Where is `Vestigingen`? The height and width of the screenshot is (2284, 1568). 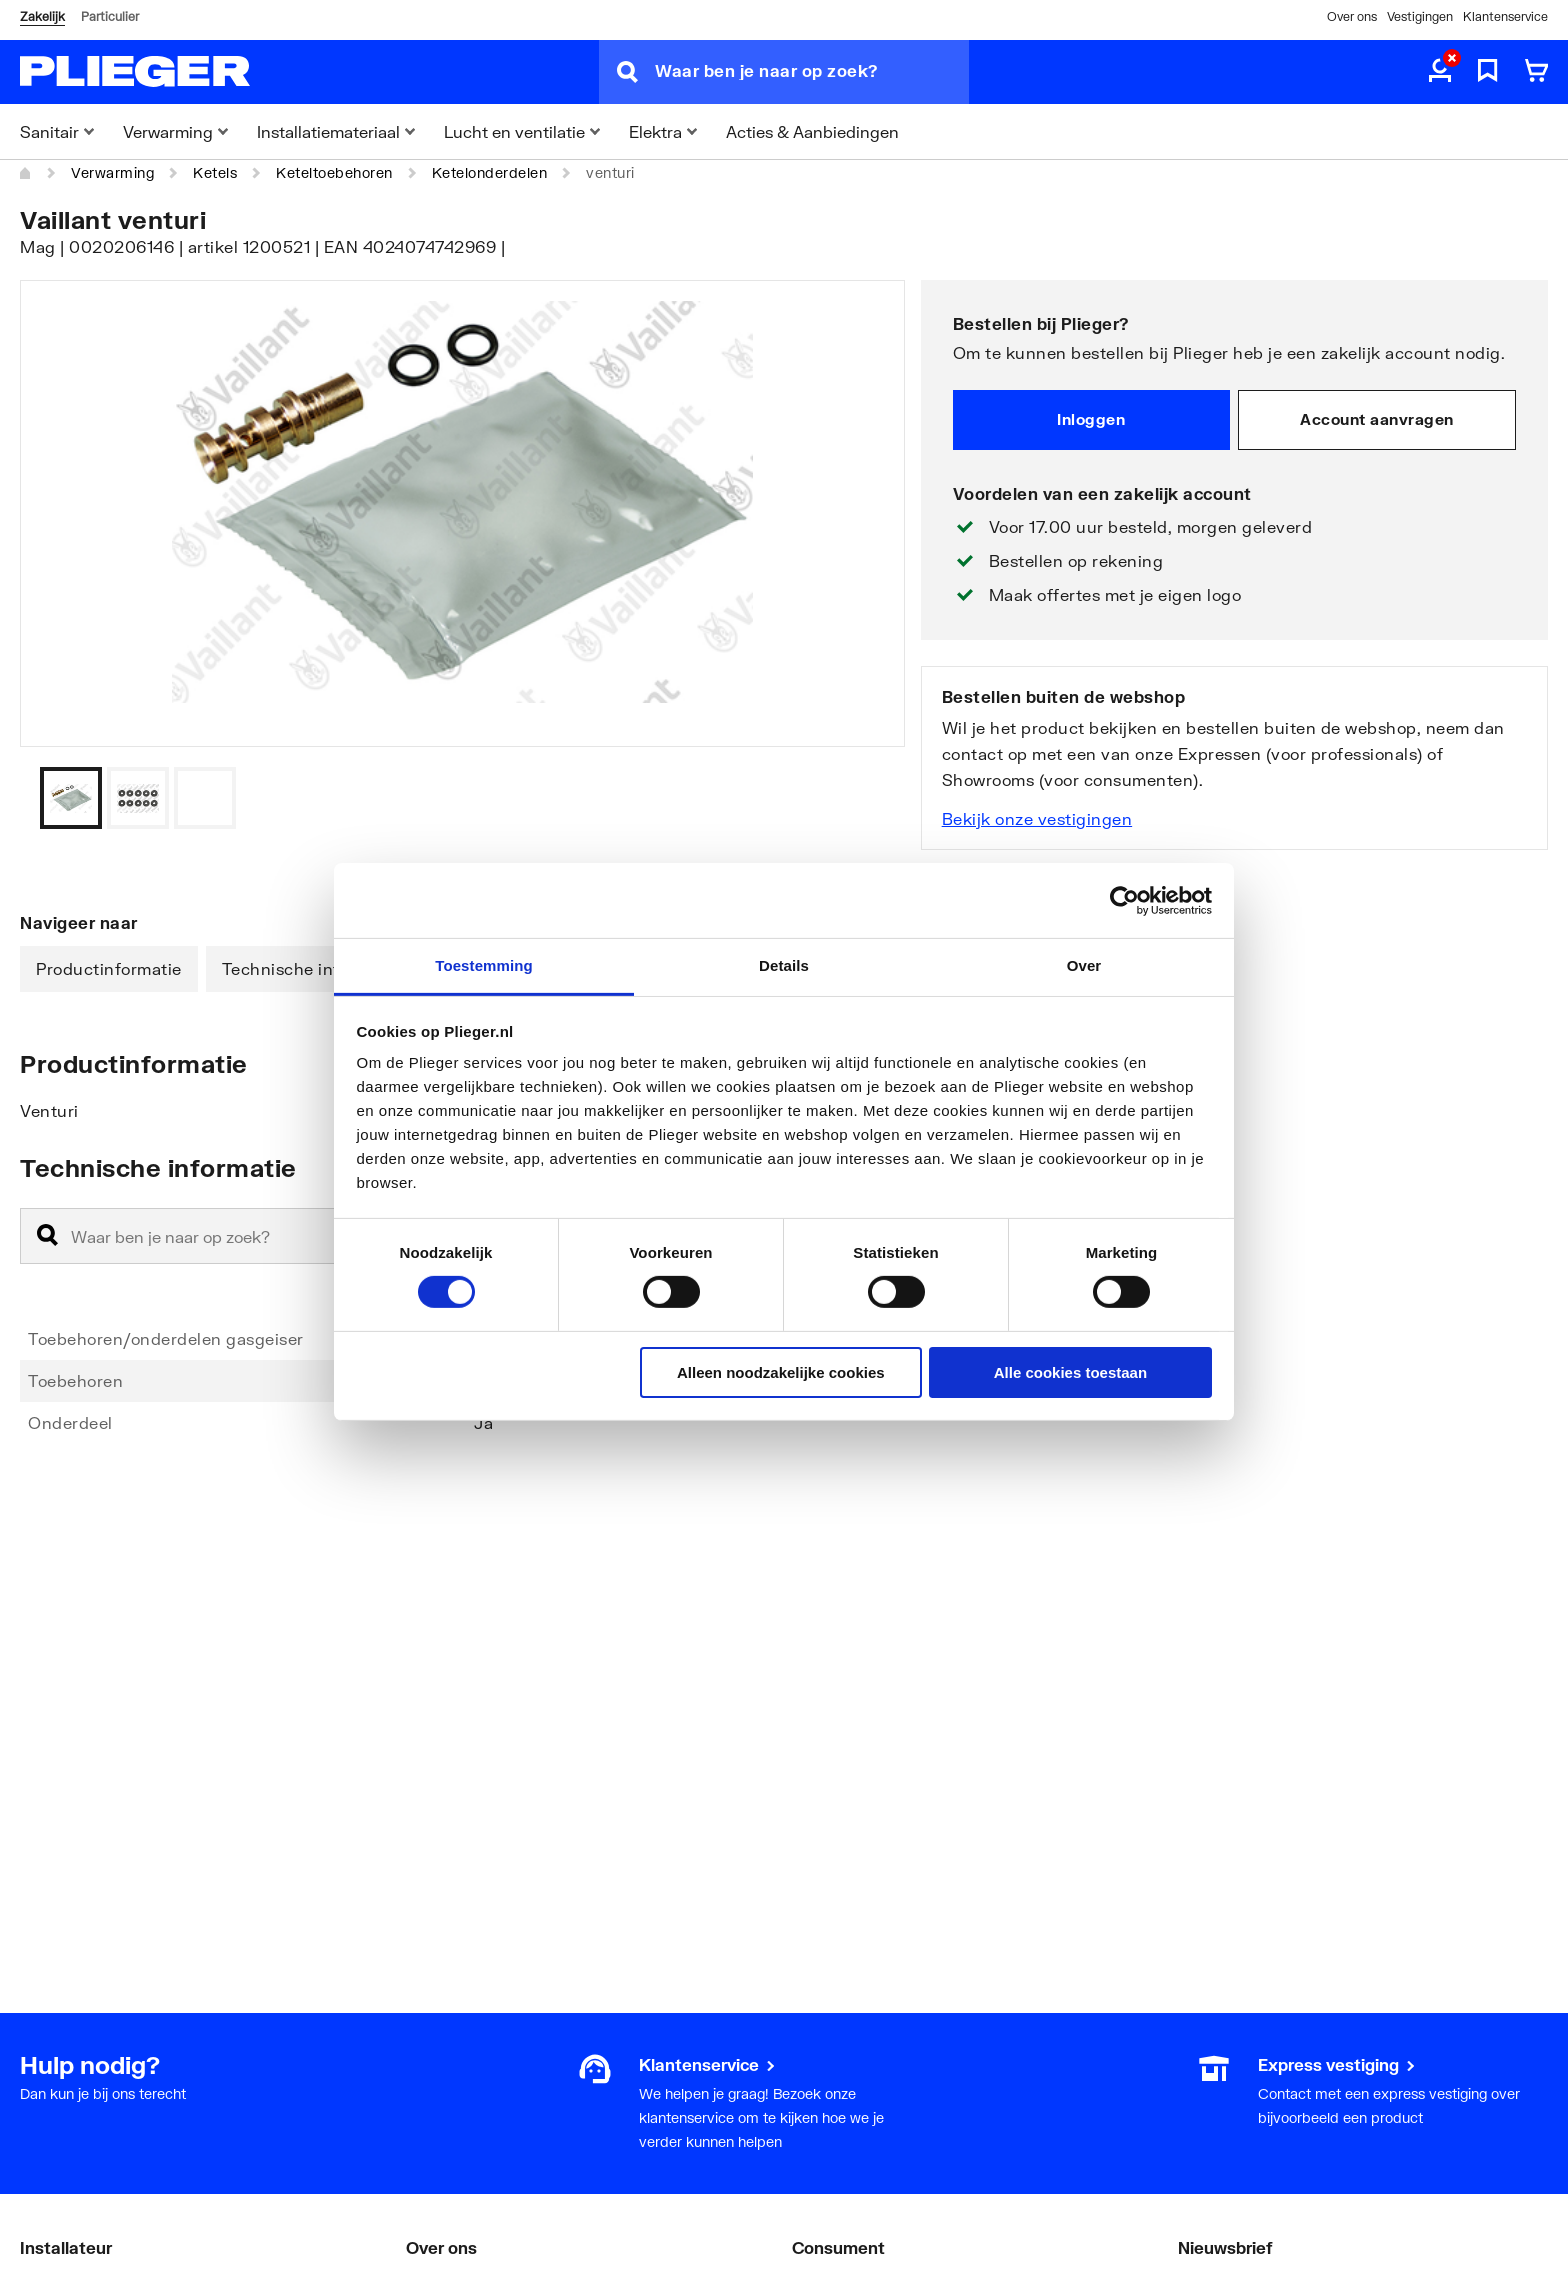
Vestigingen is located at coordinates (1420, 16).